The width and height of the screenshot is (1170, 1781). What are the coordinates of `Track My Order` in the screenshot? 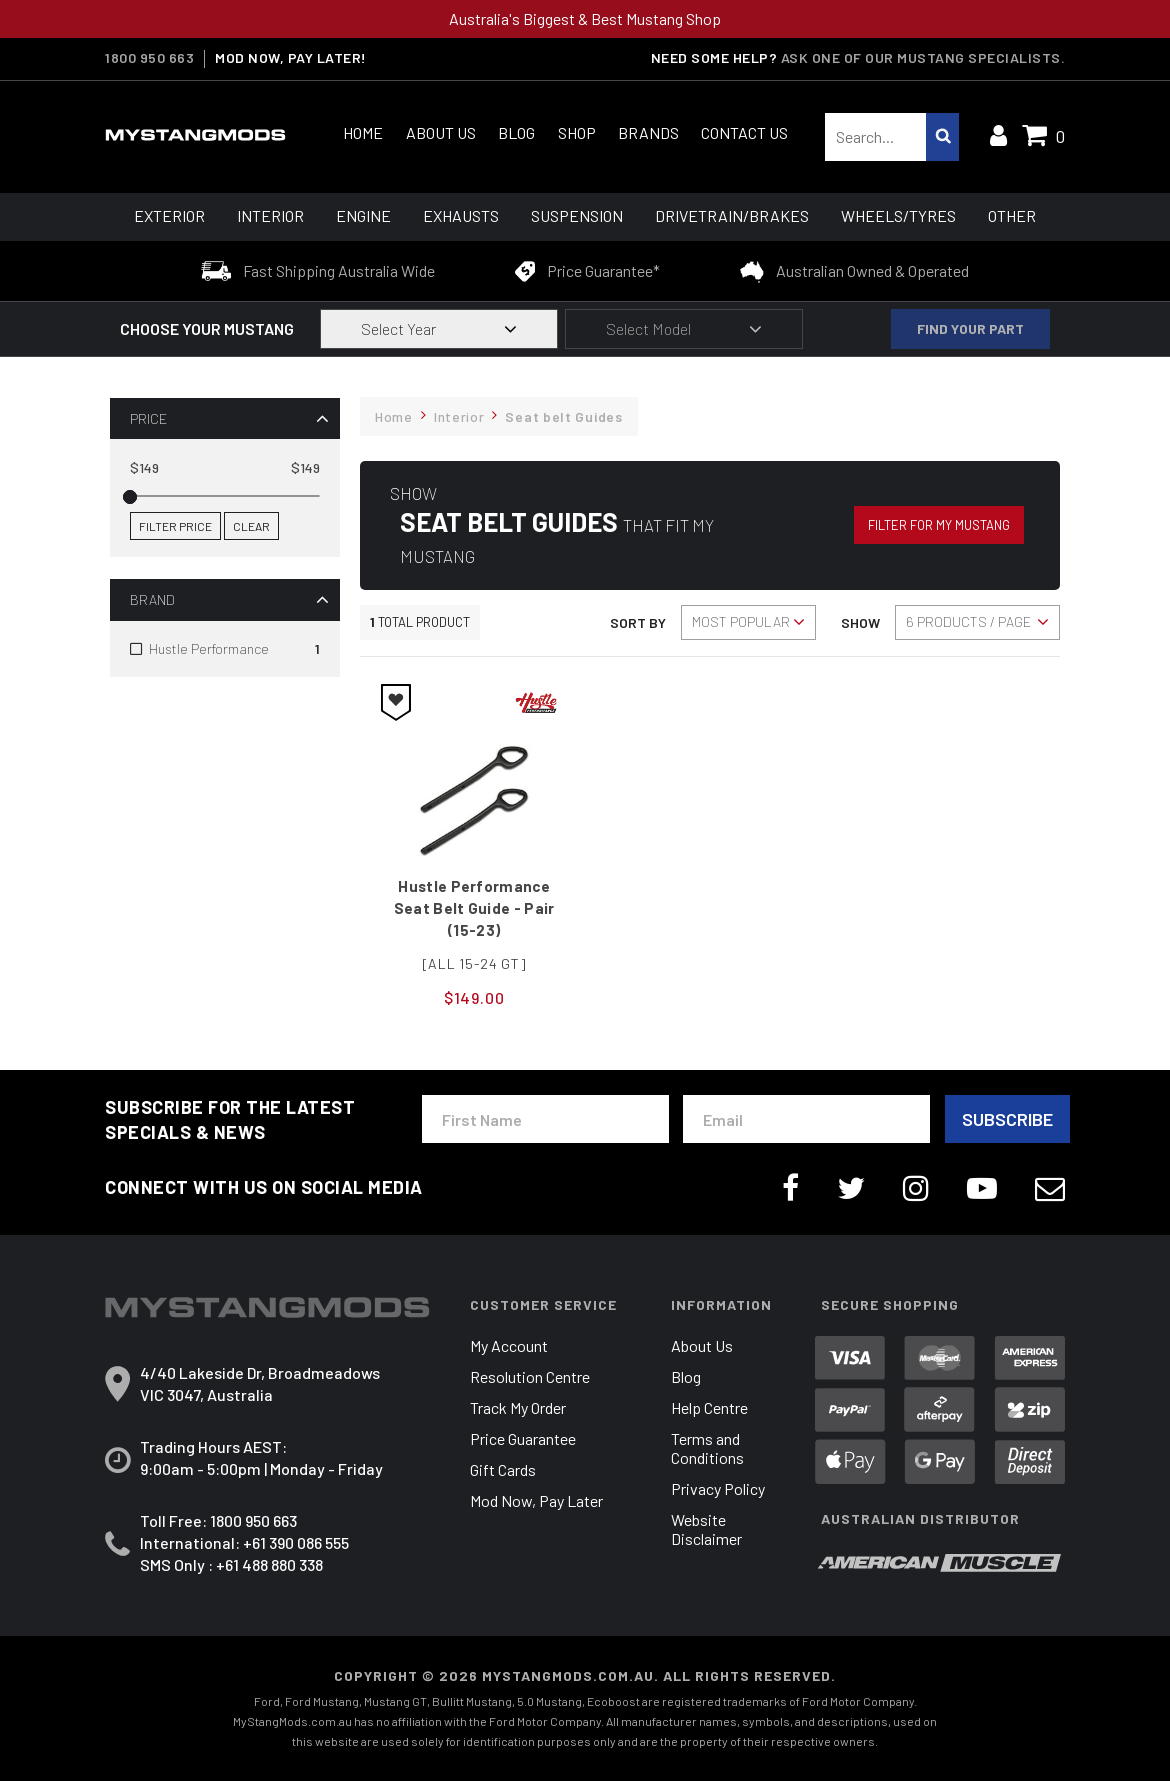 It's located at (518, 1407).